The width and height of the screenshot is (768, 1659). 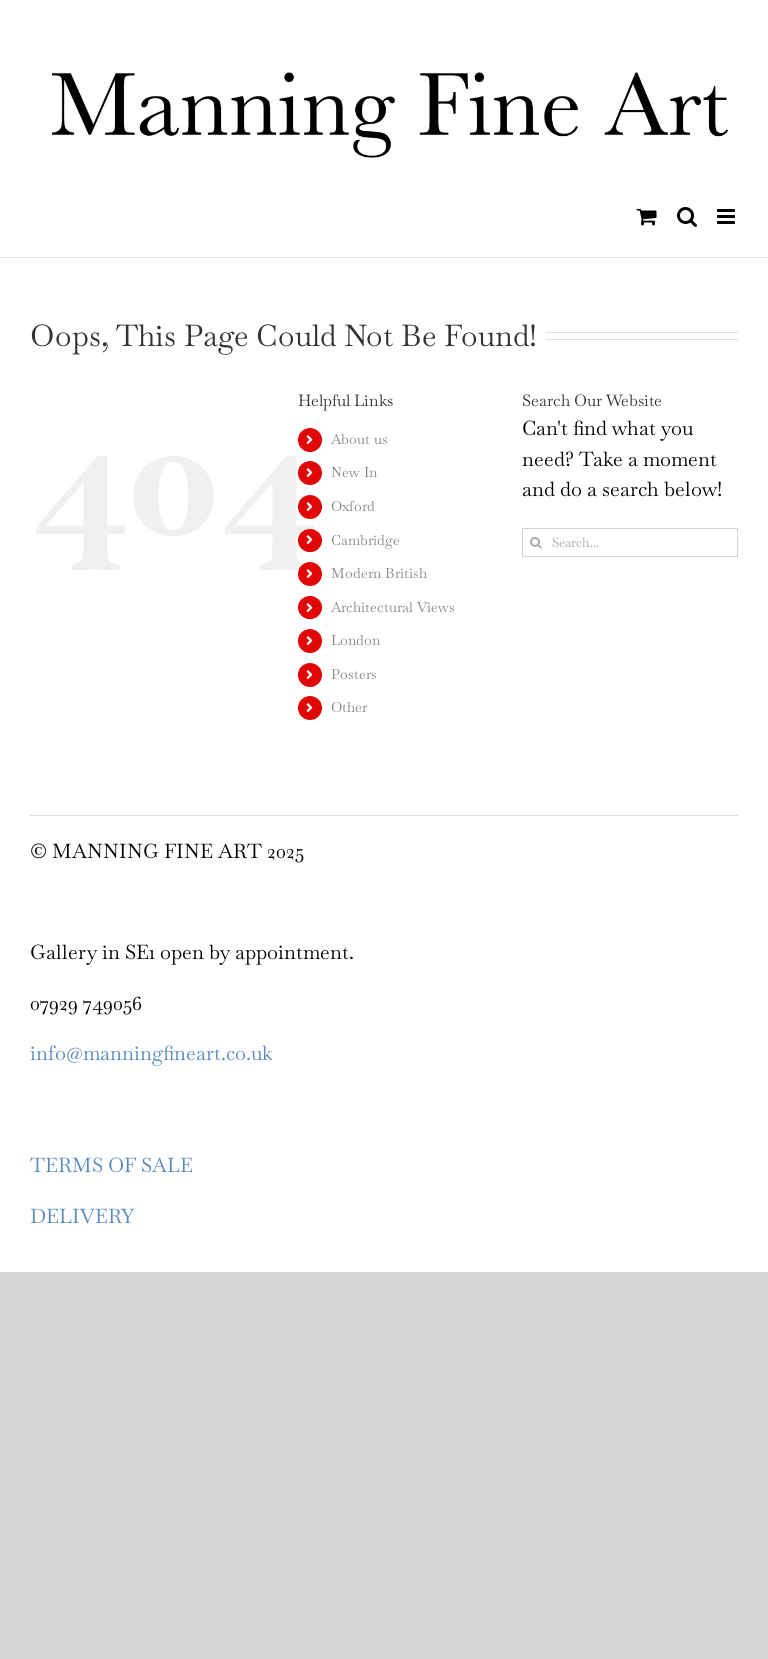 What do you see at coordinates (727, 216) in the screenshot?
I see `[Toggle mobile menu]` at bounding box center [727, 216].